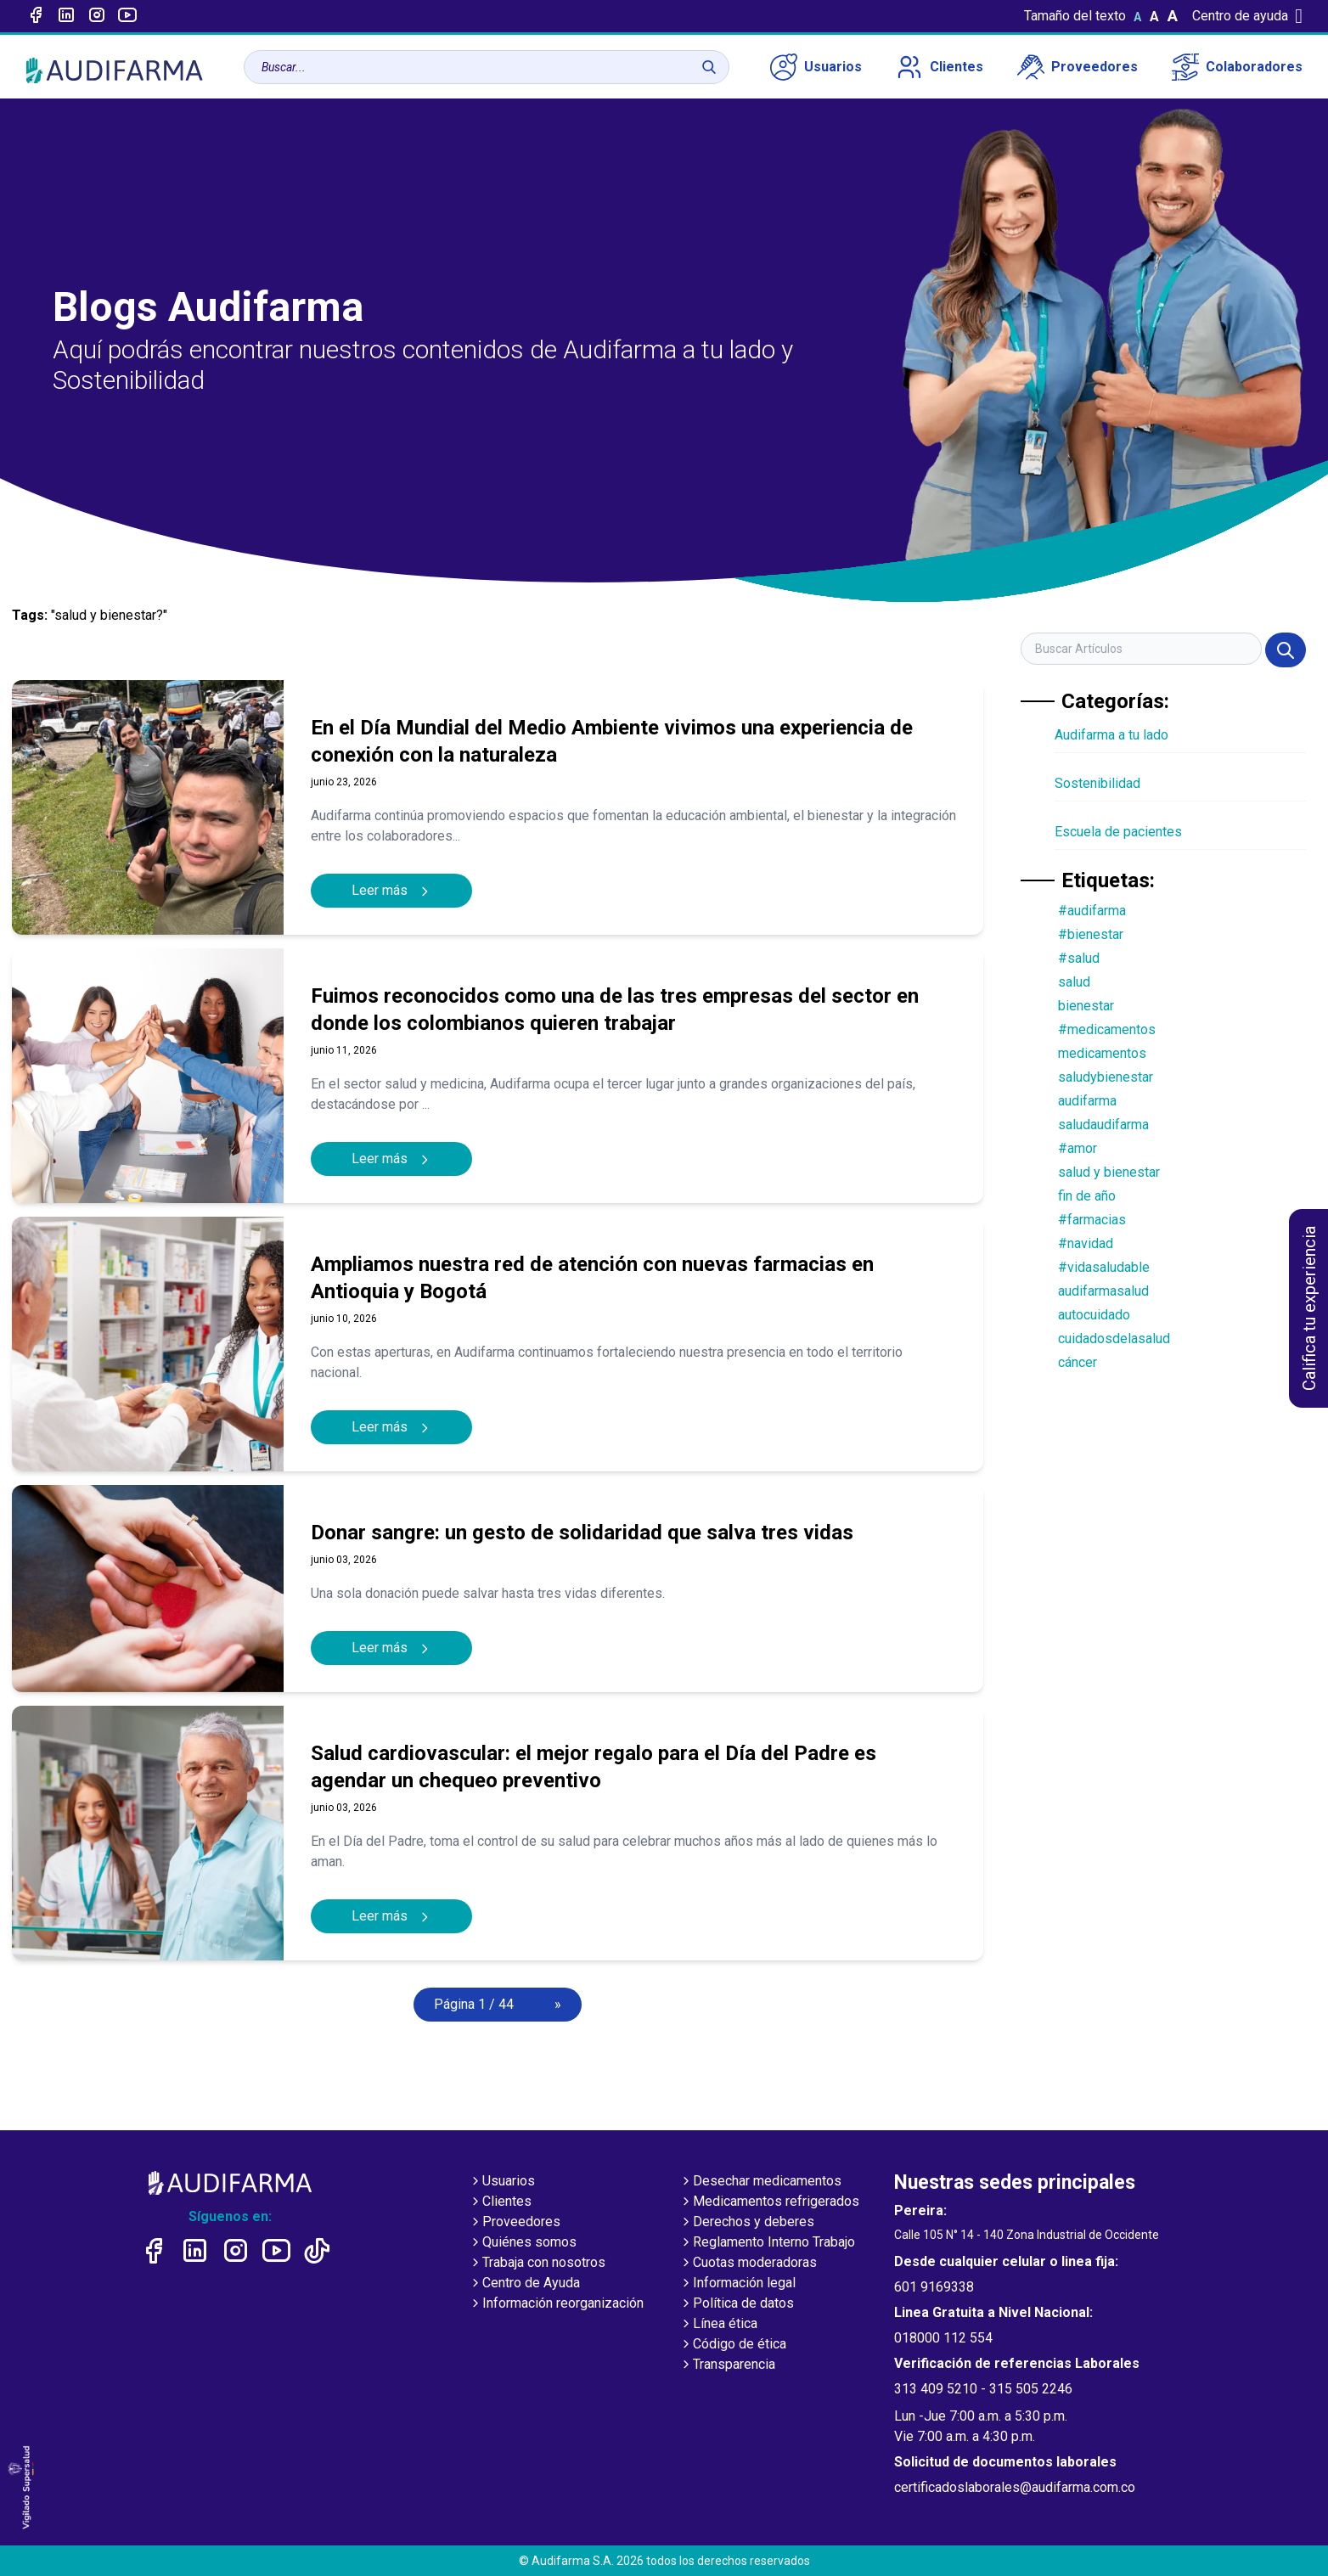  What do you see at coordinates (732, 2345) in the screenshot?
I see `Código de ética` at bounding box center [732, 2345].